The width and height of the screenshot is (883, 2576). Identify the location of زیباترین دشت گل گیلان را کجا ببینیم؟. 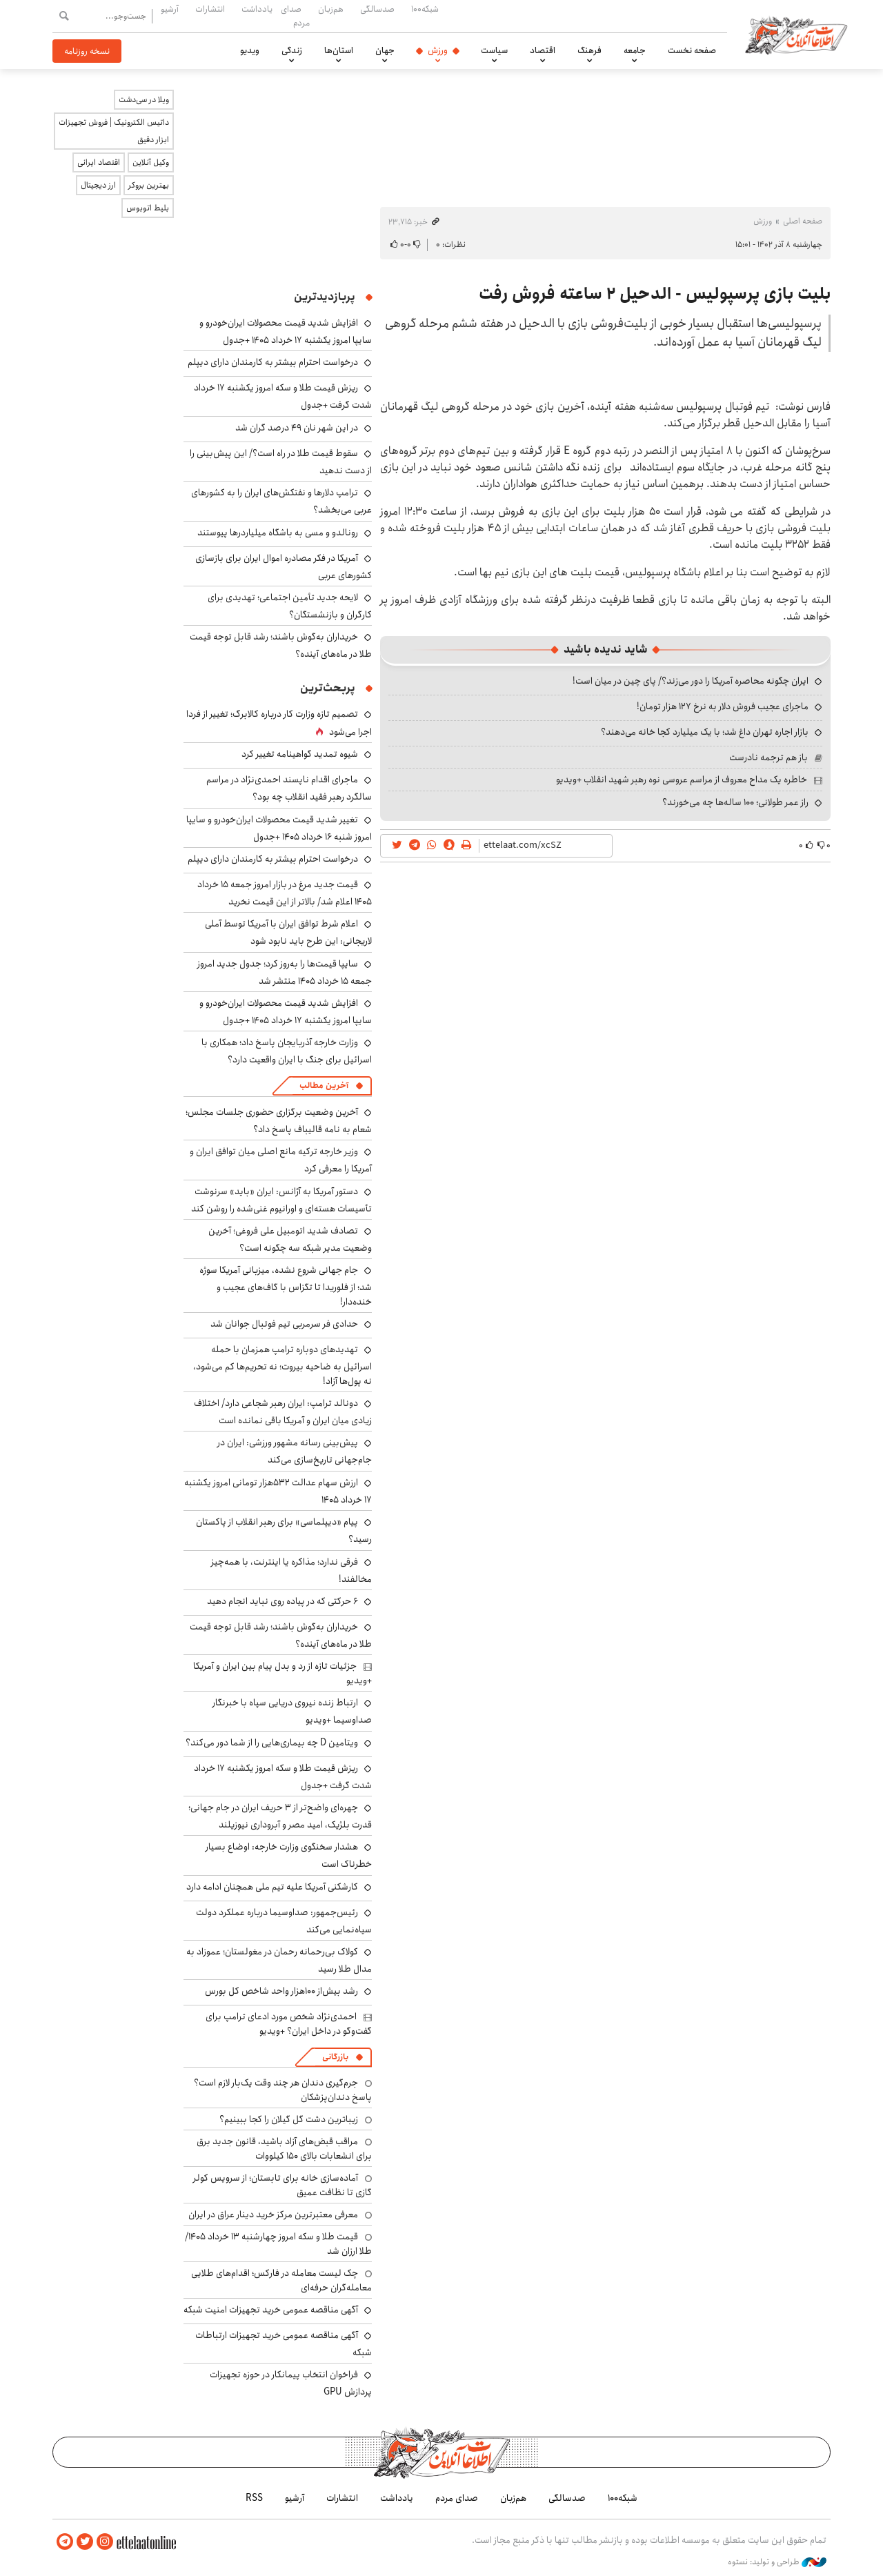
(288, 2119).